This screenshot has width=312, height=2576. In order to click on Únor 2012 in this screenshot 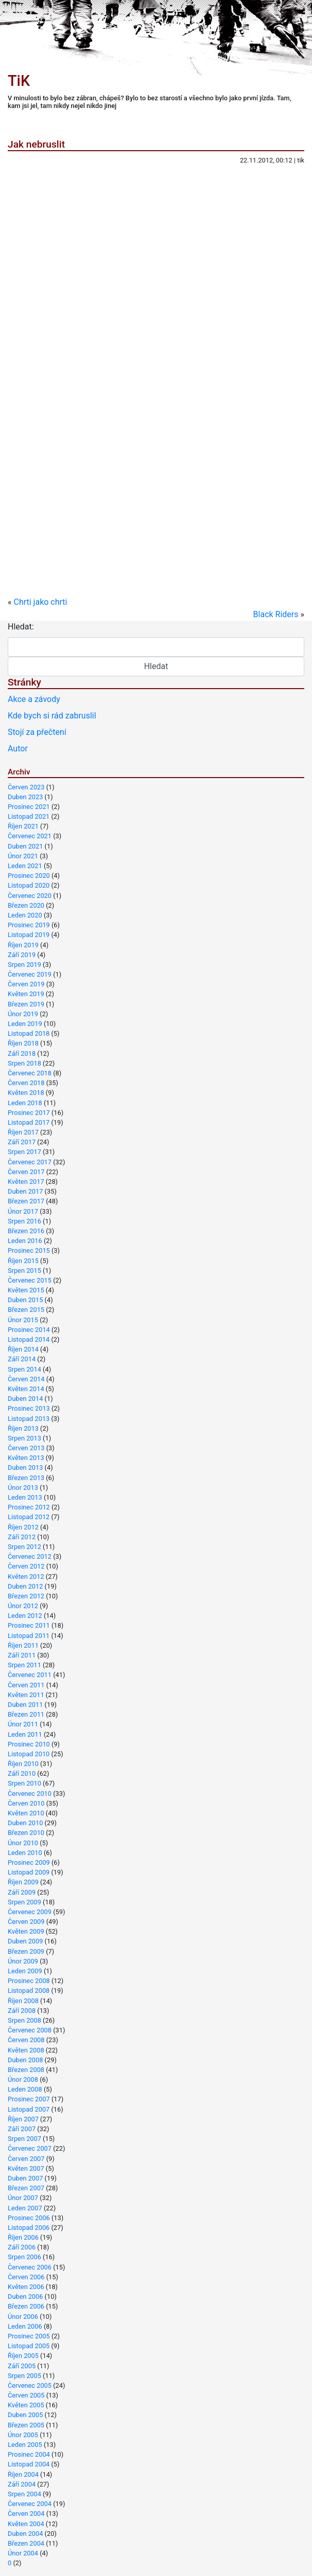, I will do `click(23, 1606)`.